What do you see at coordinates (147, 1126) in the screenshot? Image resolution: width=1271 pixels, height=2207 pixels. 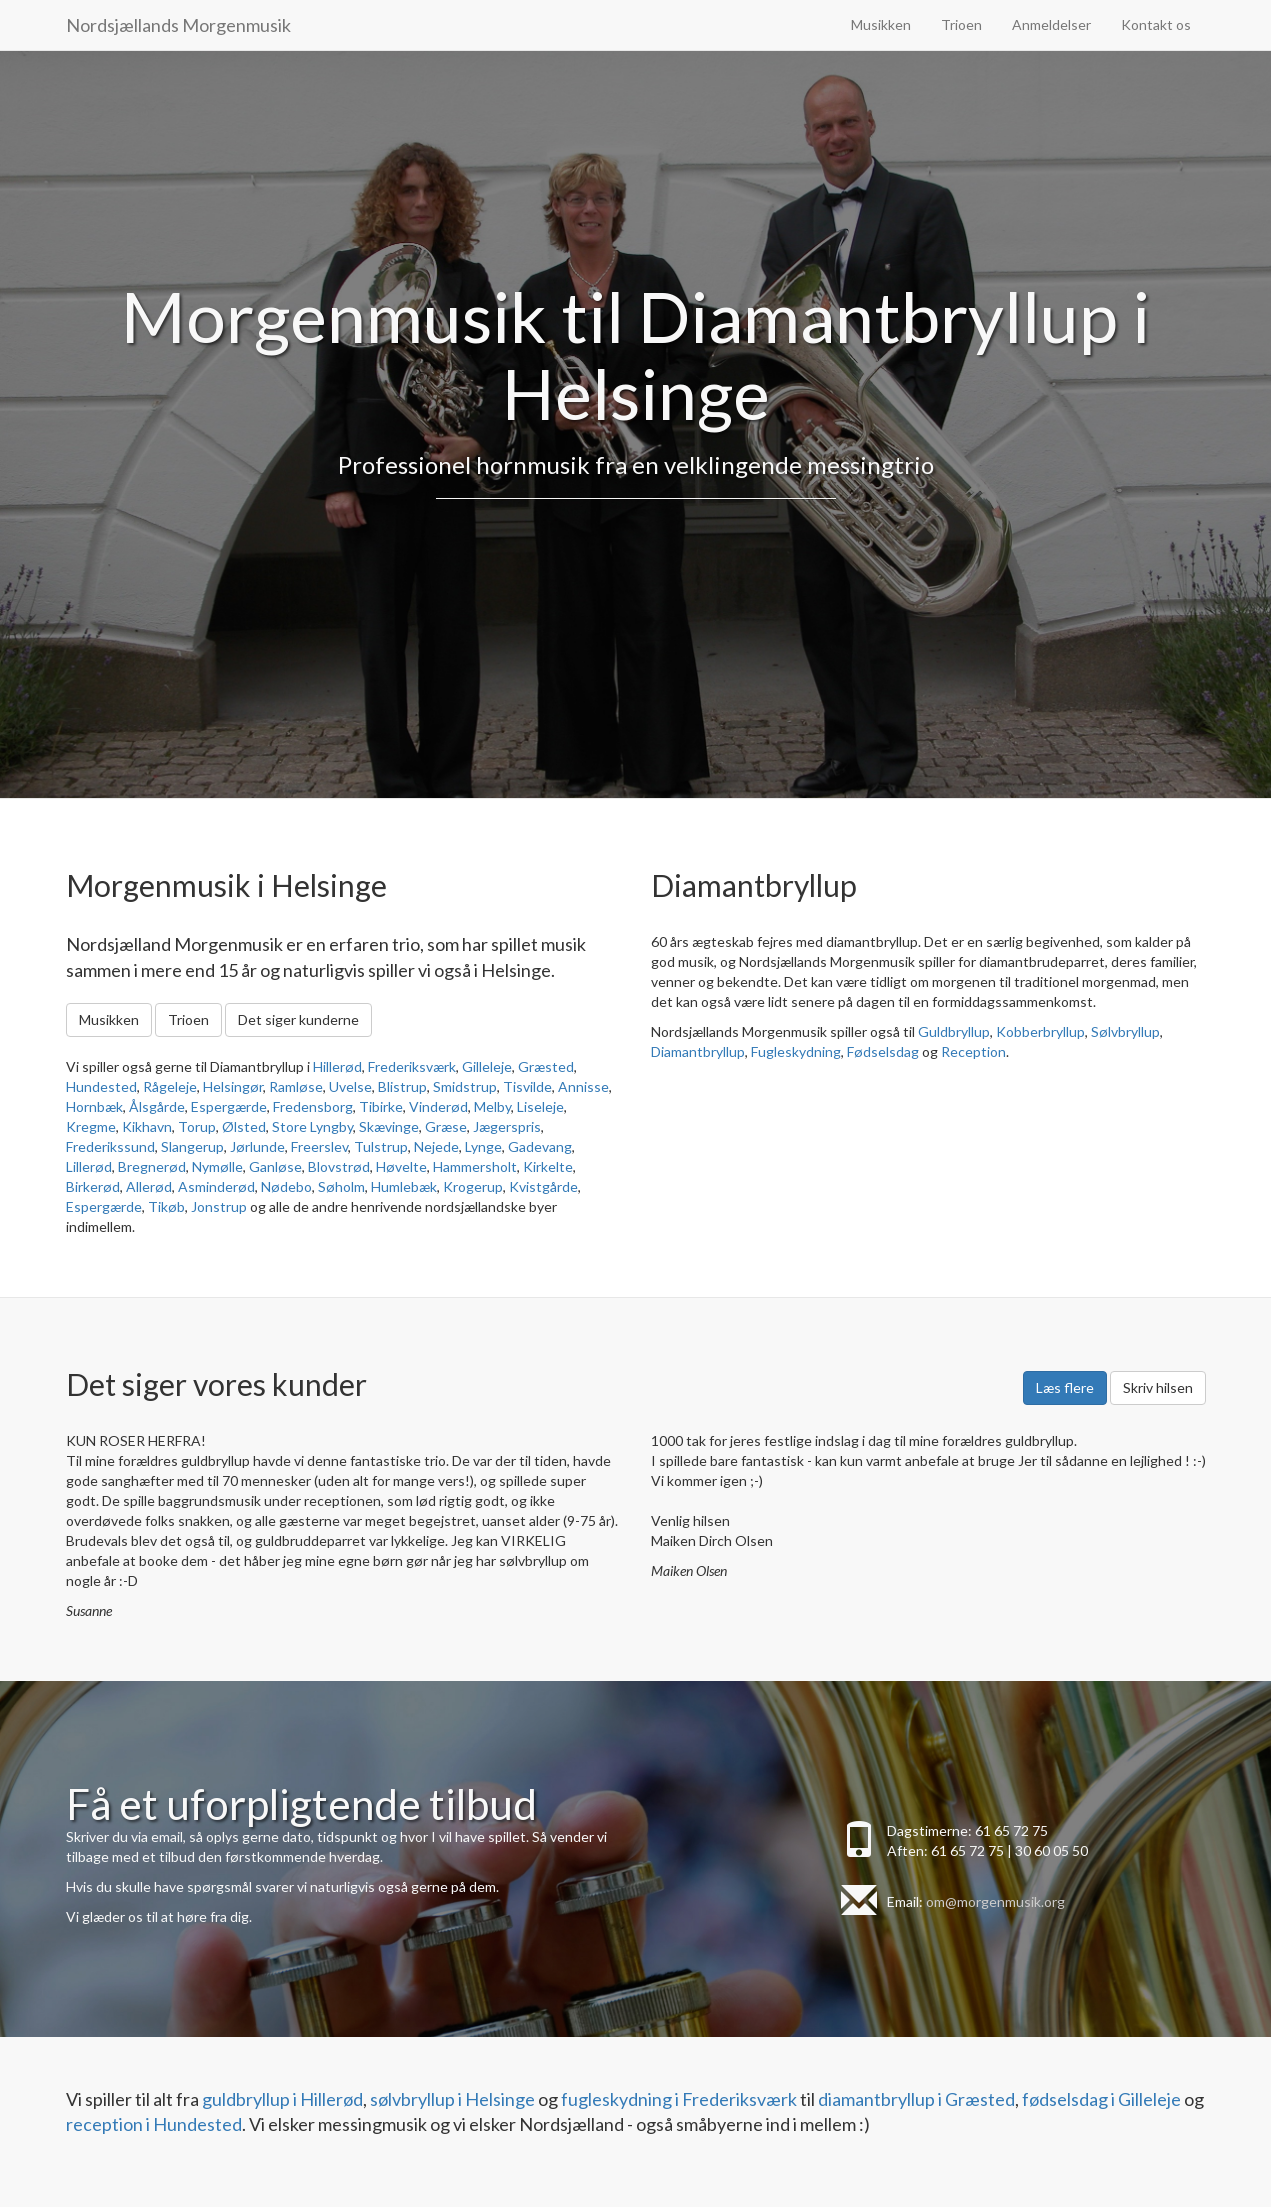 I see `Kikhavn` at bounding box center [147, 1126].